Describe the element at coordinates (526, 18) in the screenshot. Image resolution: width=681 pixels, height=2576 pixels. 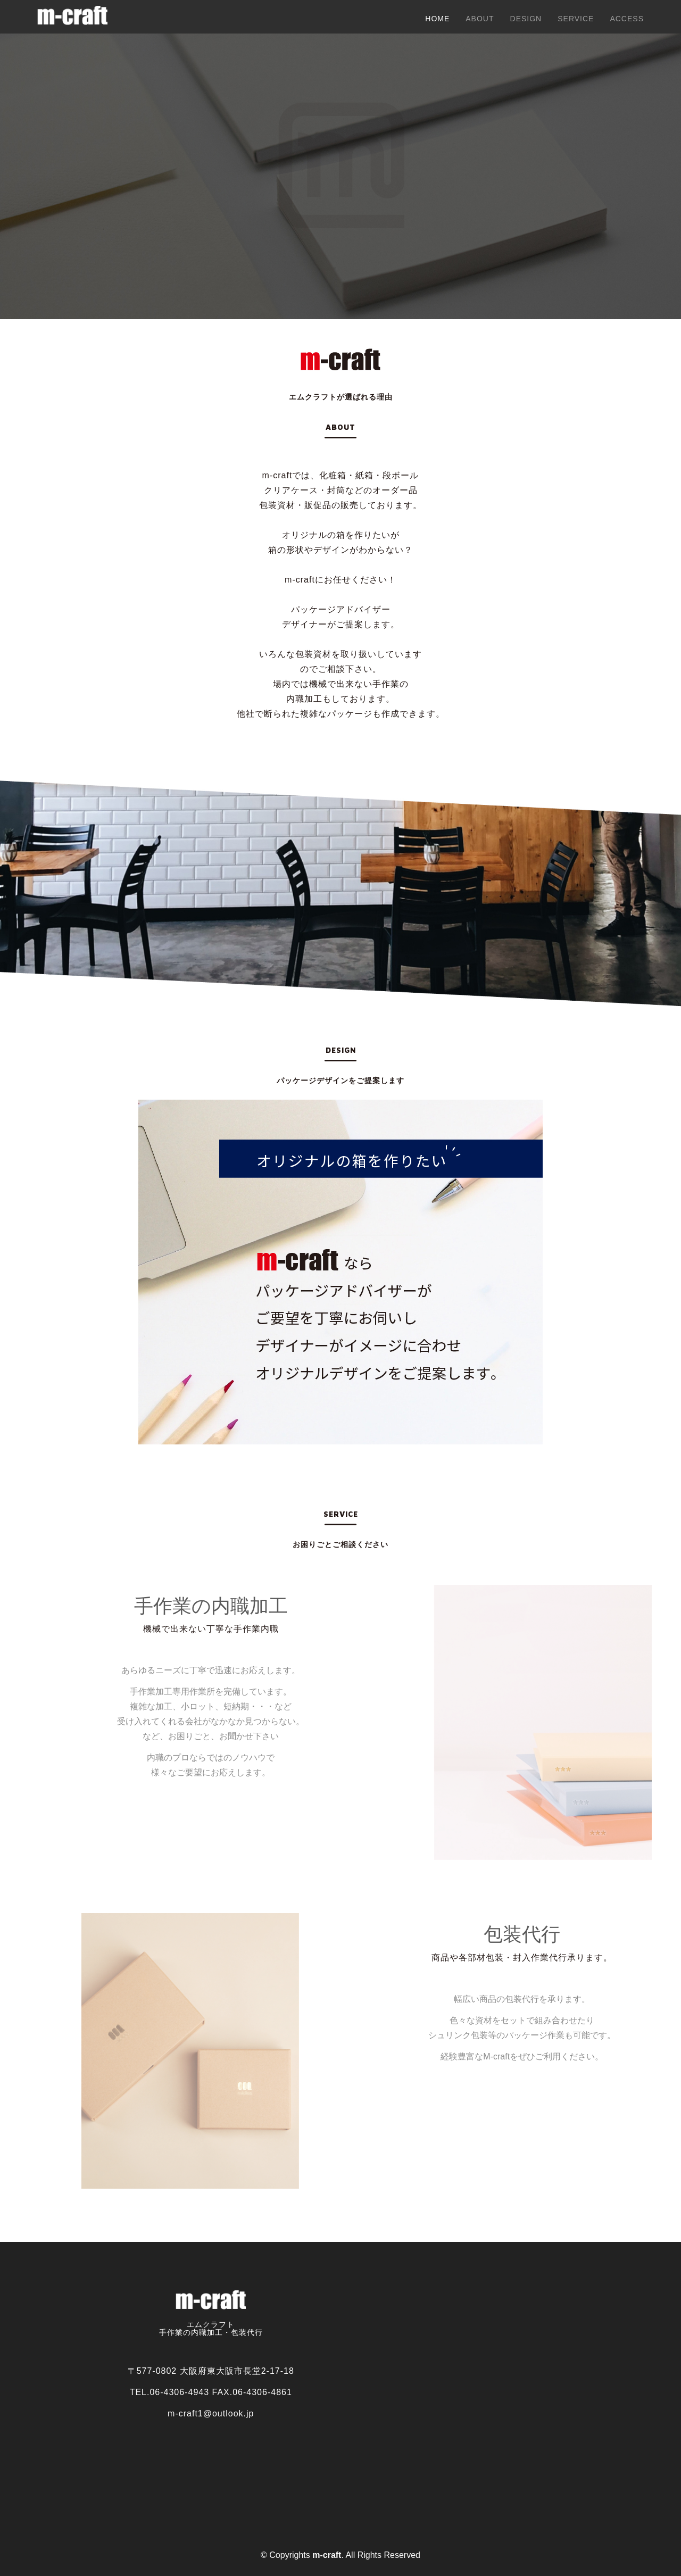
I see `design` at that location.